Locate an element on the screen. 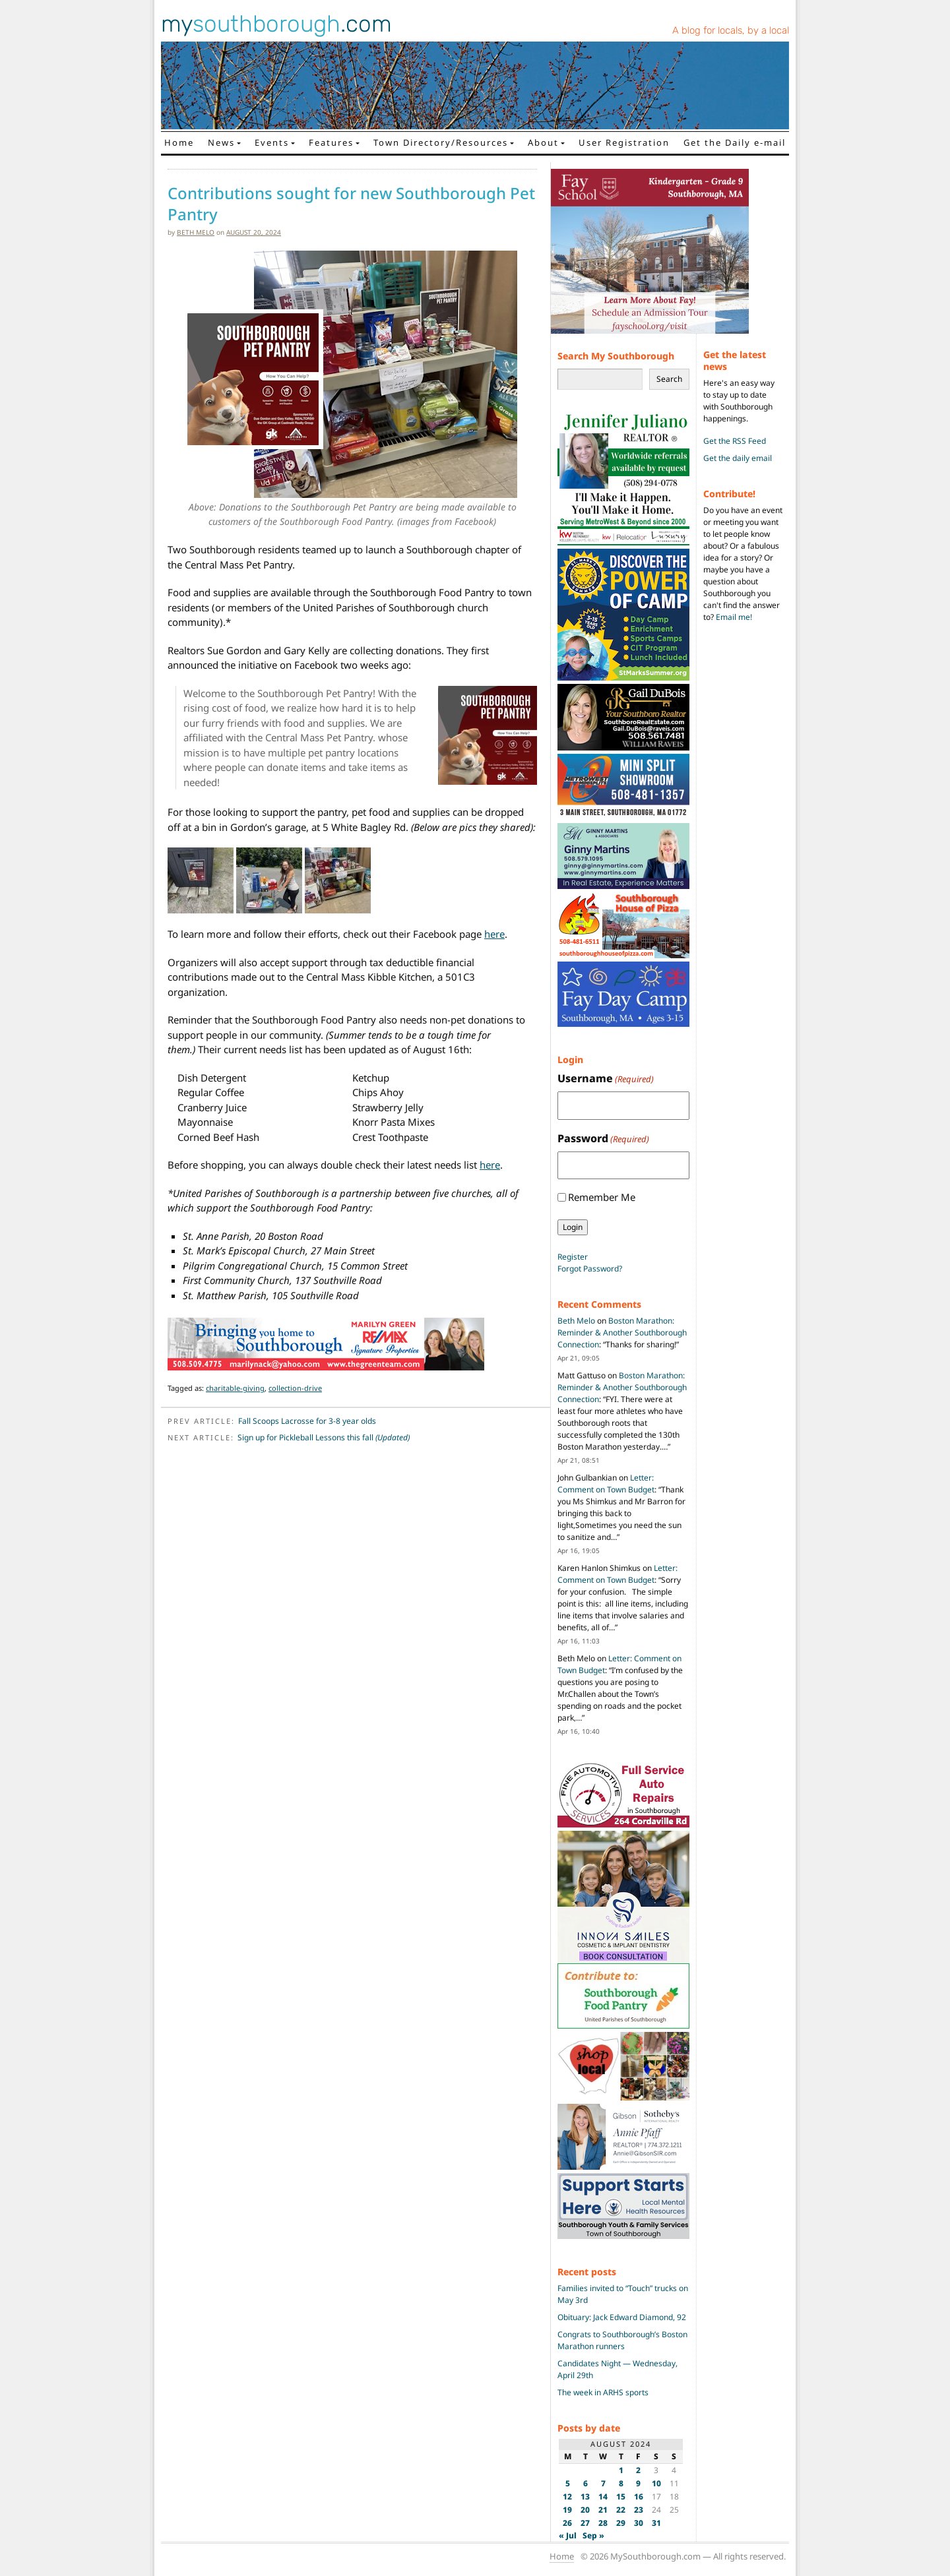  15 [Posts published on August 15, 2024] is located at coordinates (620, 2496).